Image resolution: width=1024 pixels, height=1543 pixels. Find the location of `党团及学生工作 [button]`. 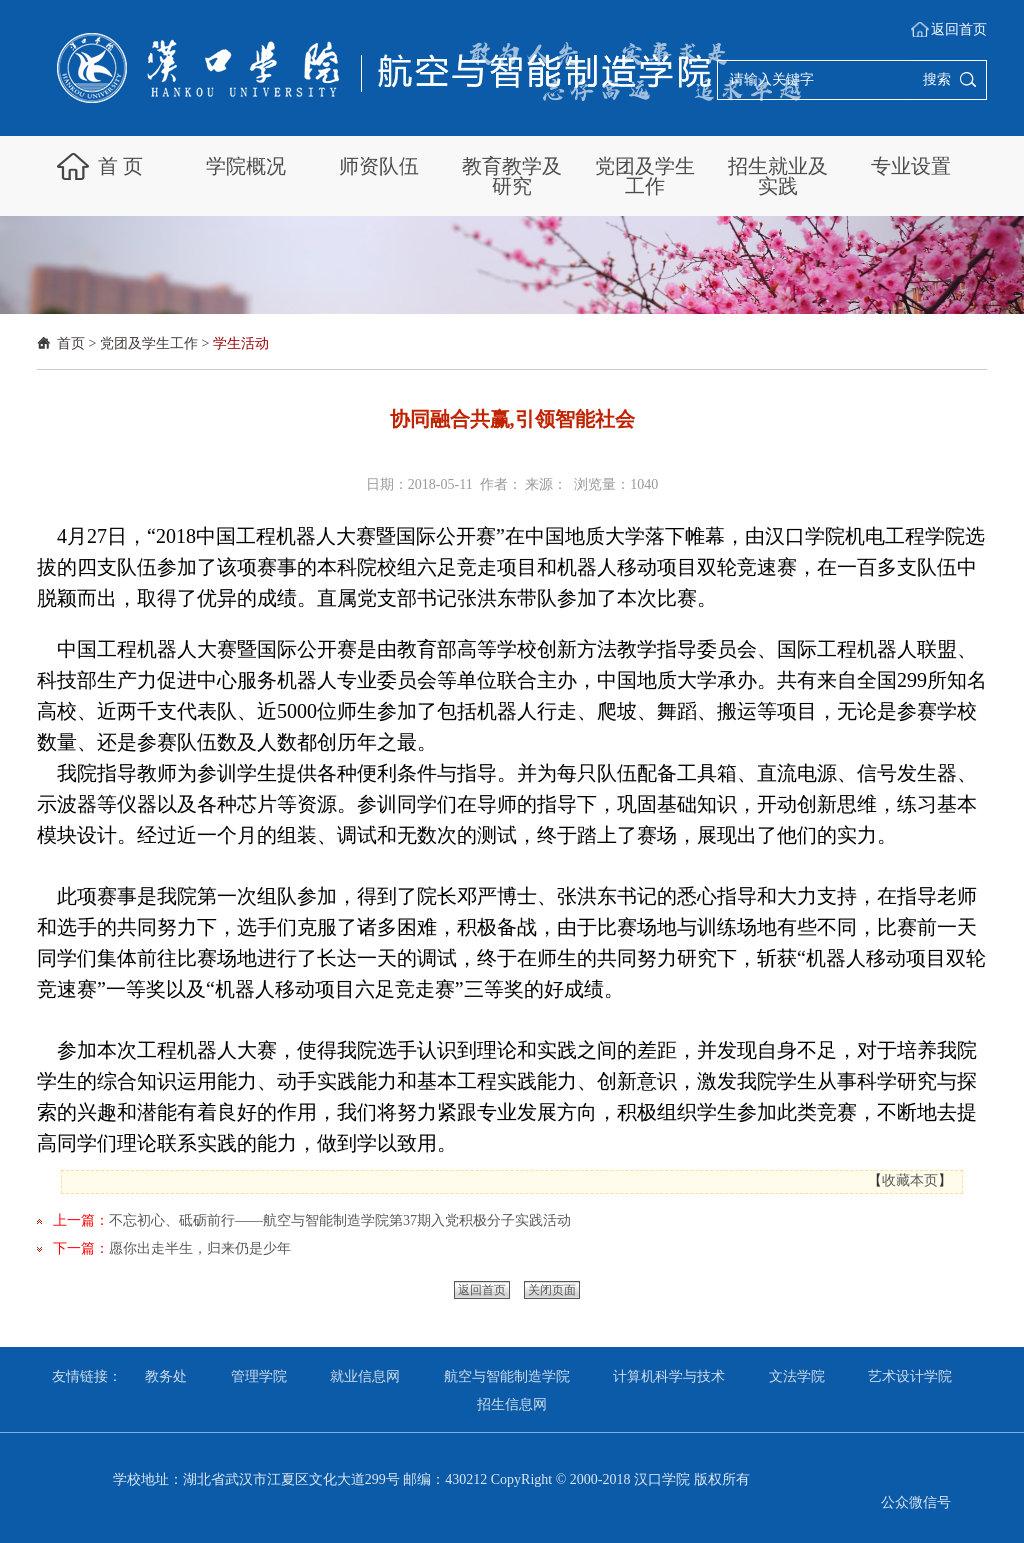

党团及学生工作 [button] is located at coordinates (645, 176).